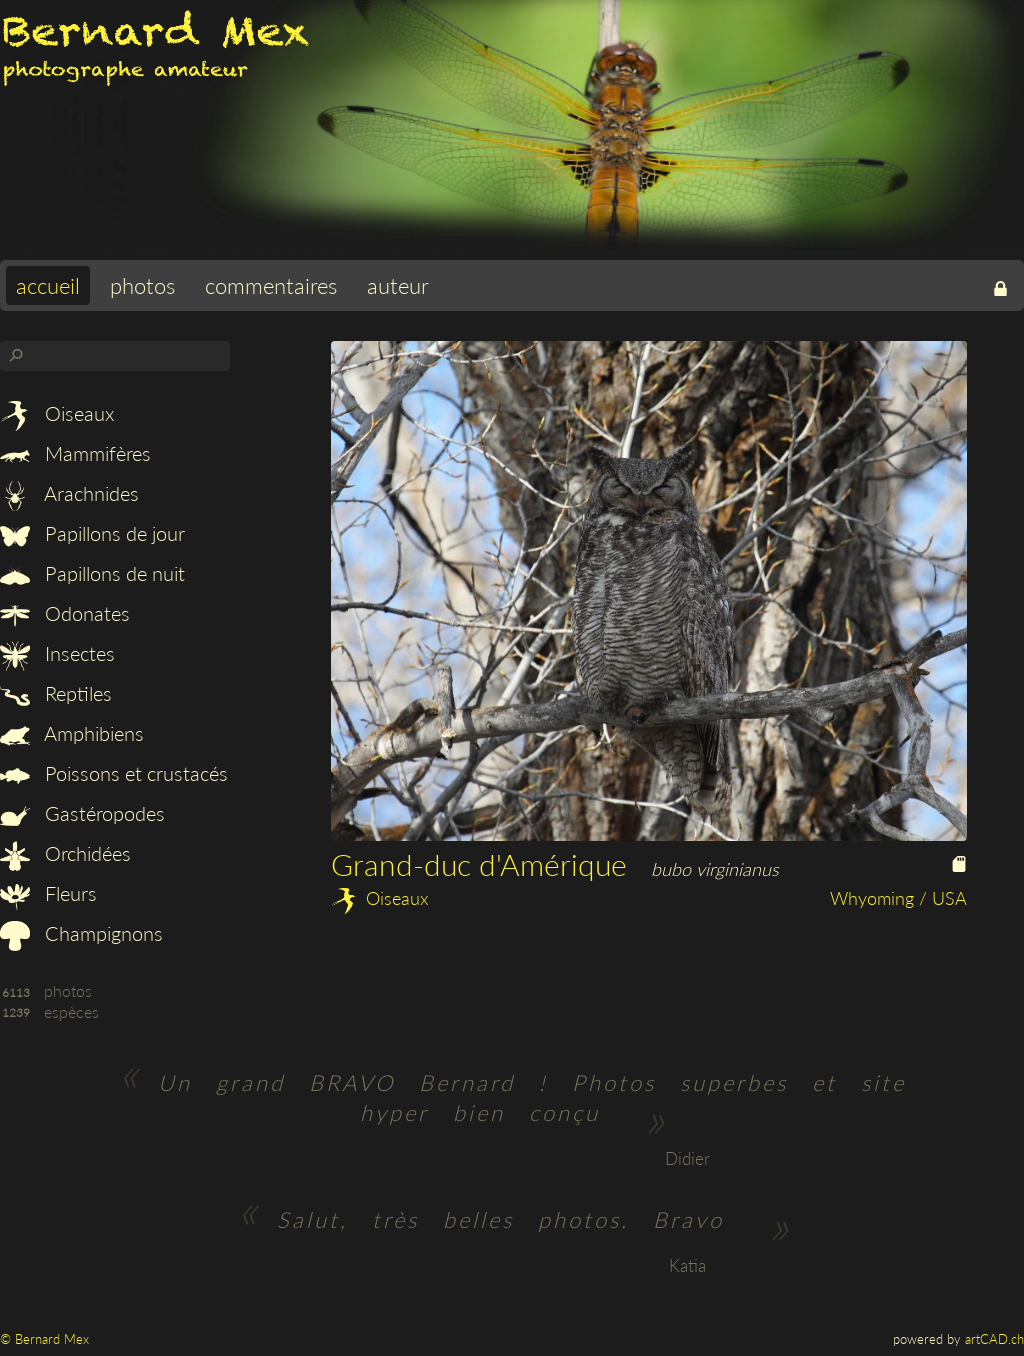  What do you see at coordinates (142, 285) in the screenshot?
I see `photos` at bounding box center [142, 285].